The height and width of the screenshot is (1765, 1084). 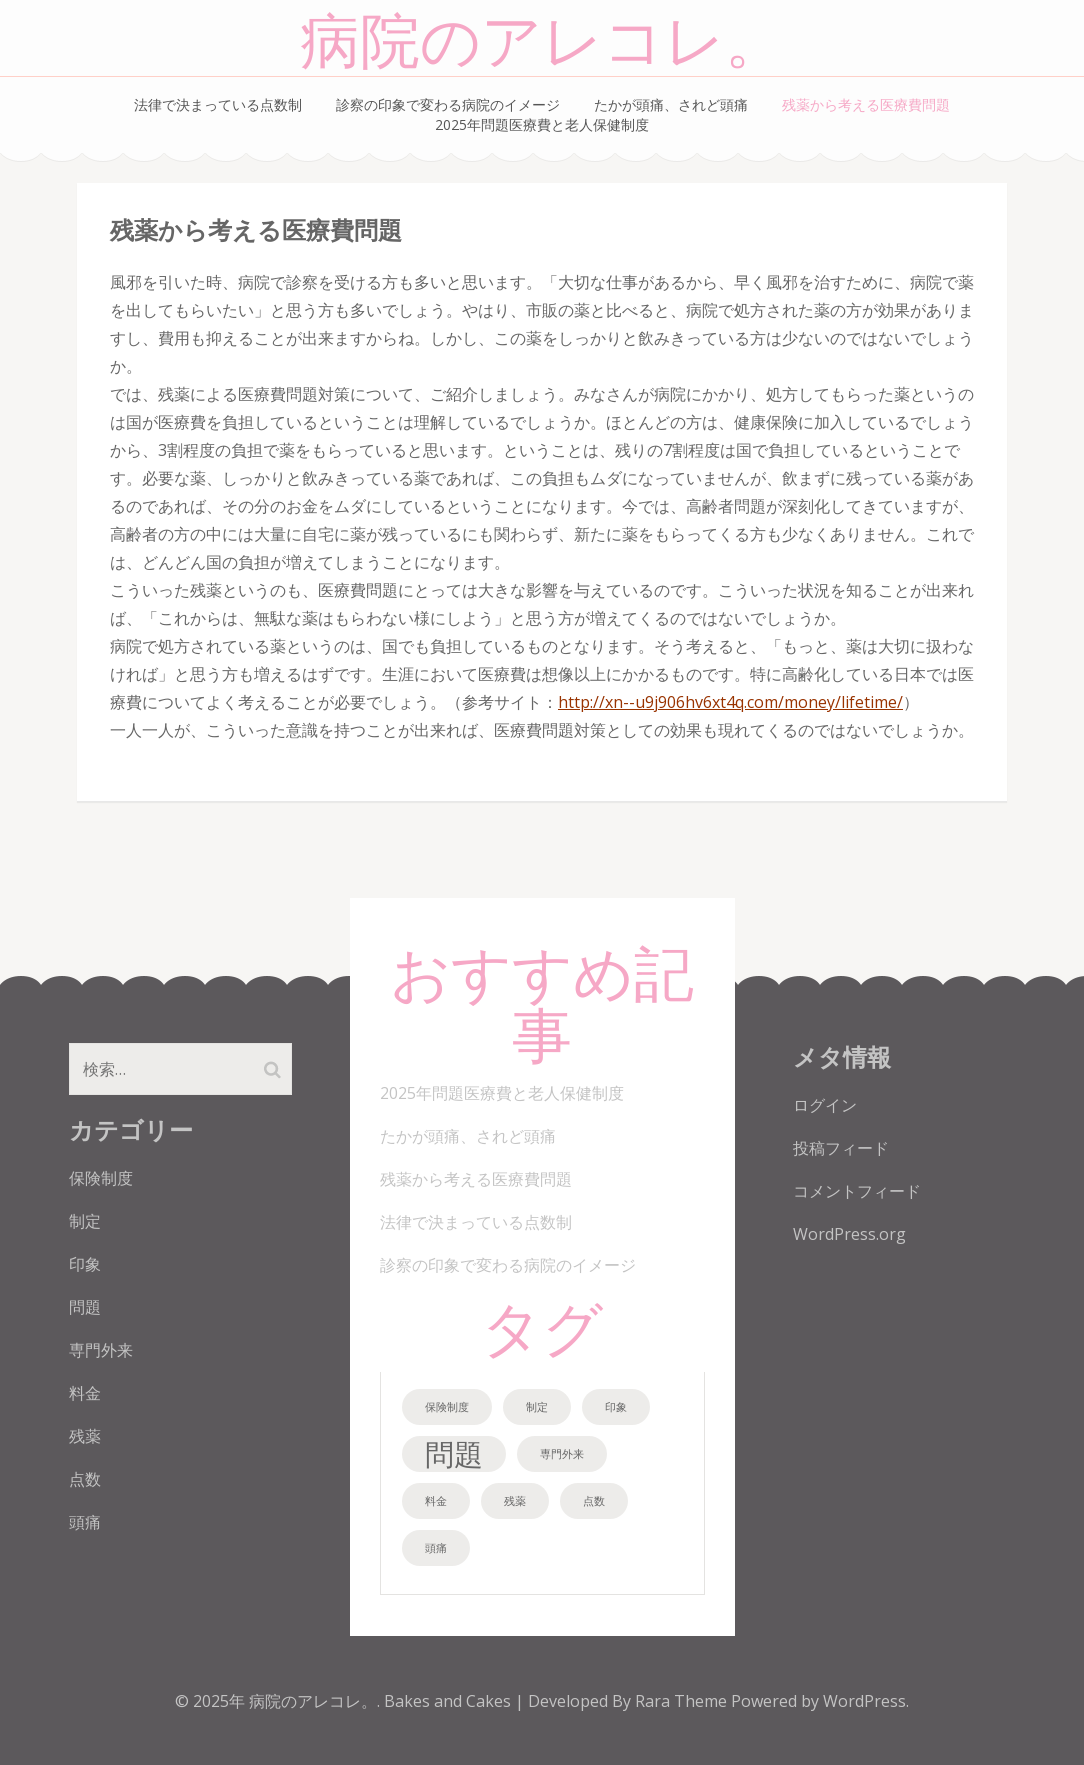 What do you see at coordinates (85, 1264) in the screenshot?
I see `印象` at bounding box center [85, 1264].